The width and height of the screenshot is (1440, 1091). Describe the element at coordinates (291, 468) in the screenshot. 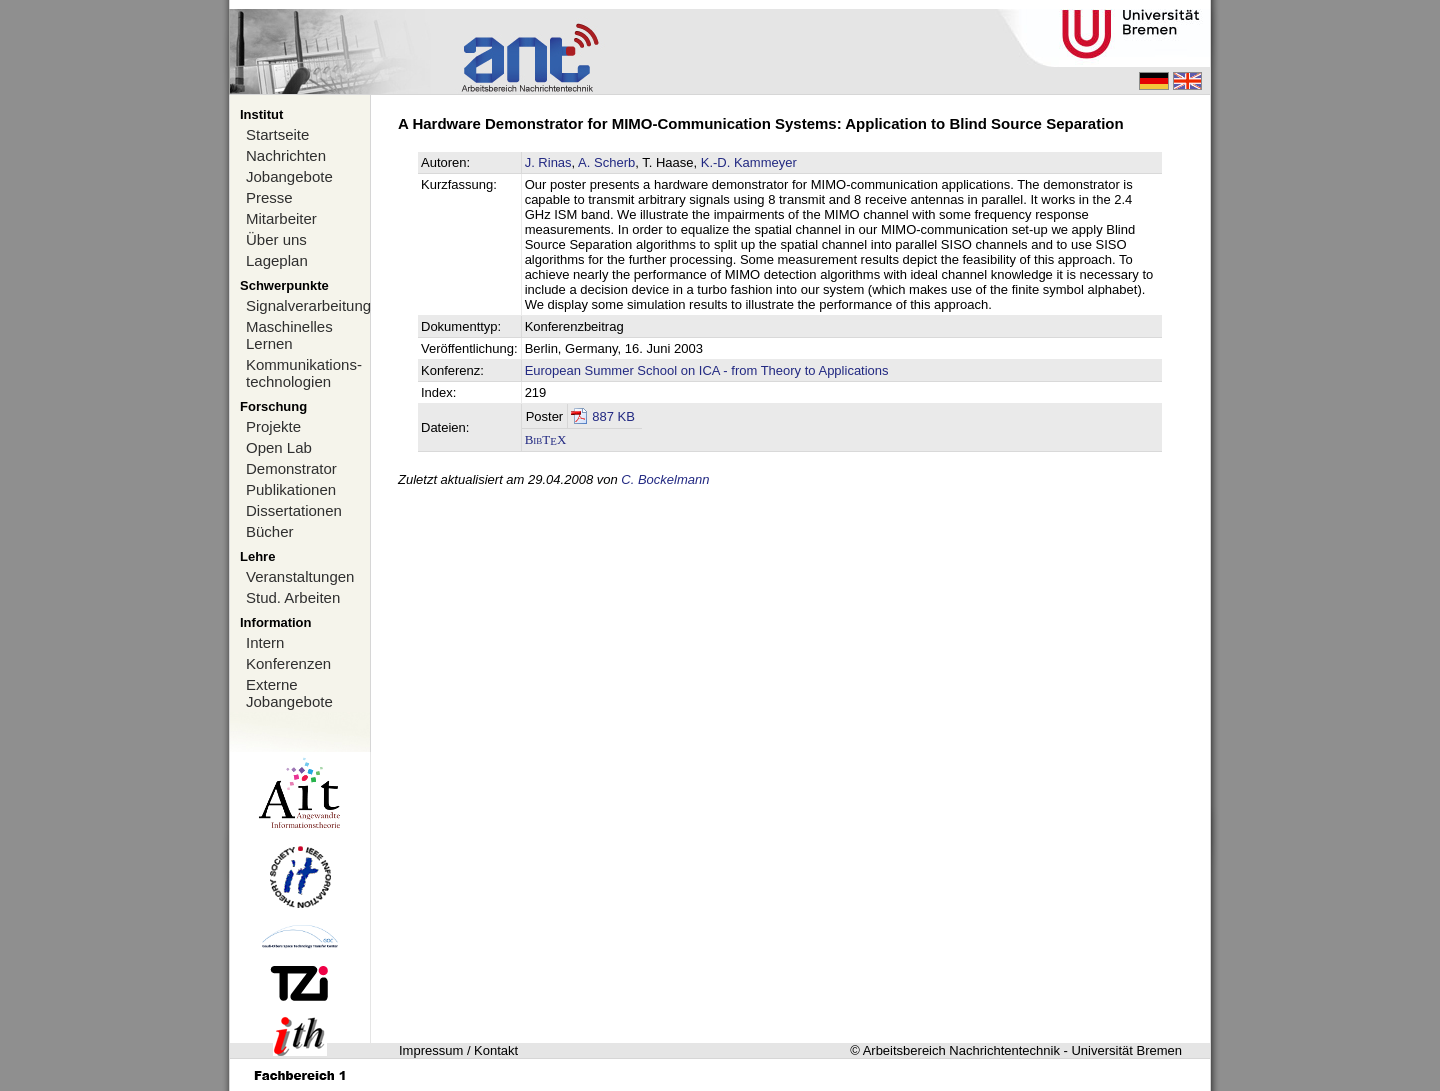

I see `Demonstrator` at that location.